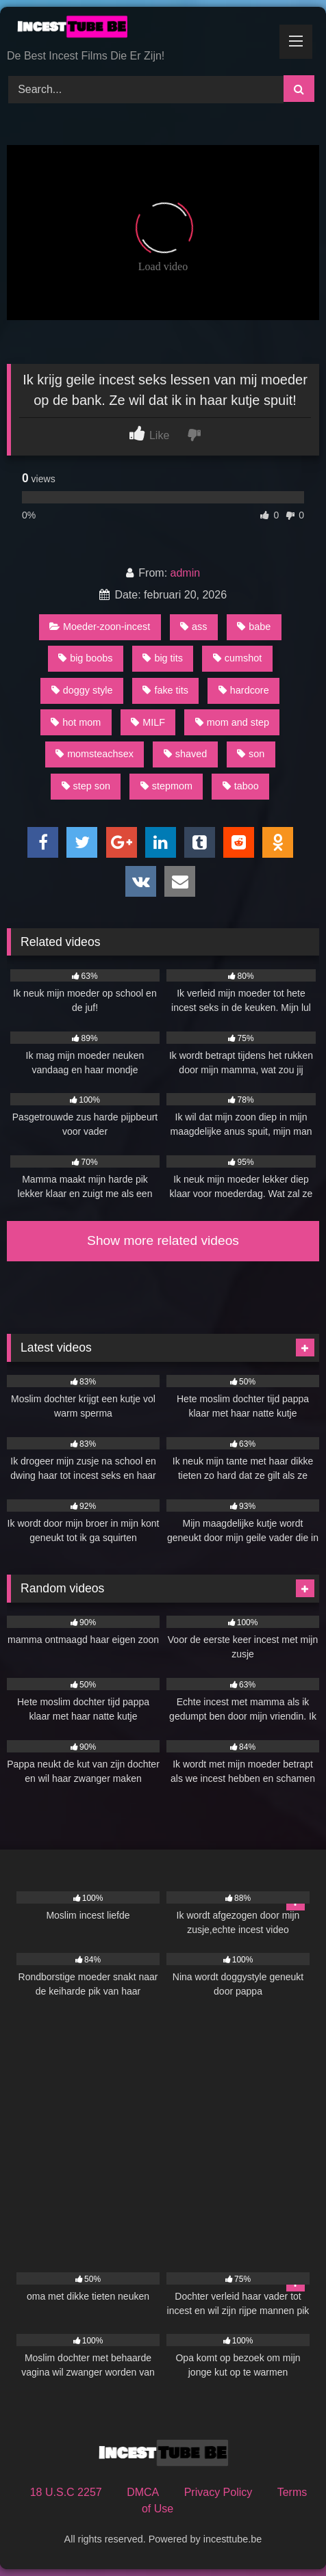  What do you see at coordinates (254, 626) in the screenshot?
I see `babe` at bounding box center [254, 626].